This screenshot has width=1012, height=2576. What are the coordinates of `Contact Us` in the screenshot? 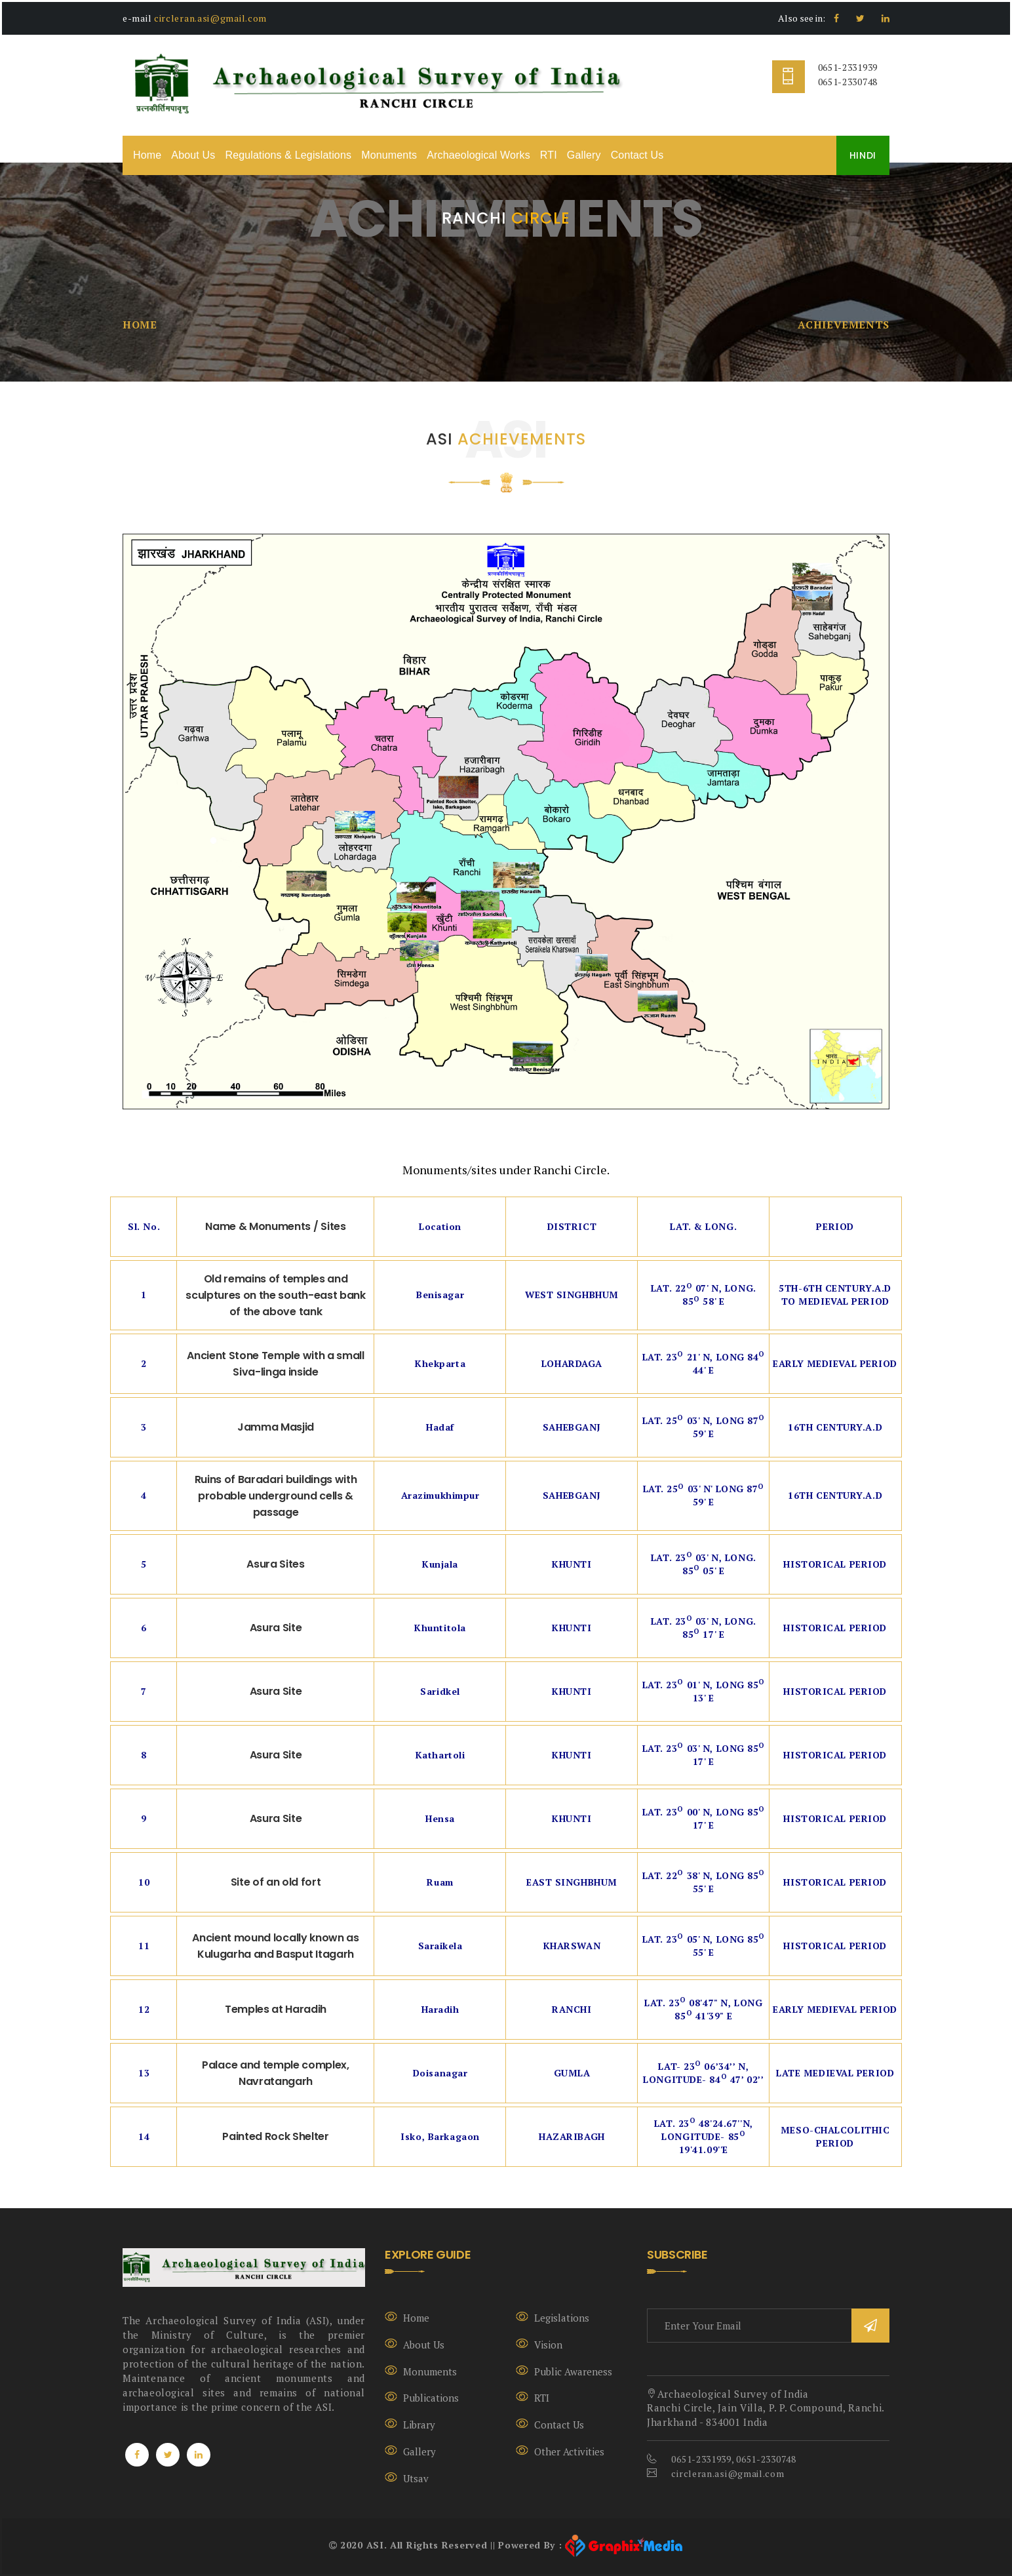 It's located at (637, 155).